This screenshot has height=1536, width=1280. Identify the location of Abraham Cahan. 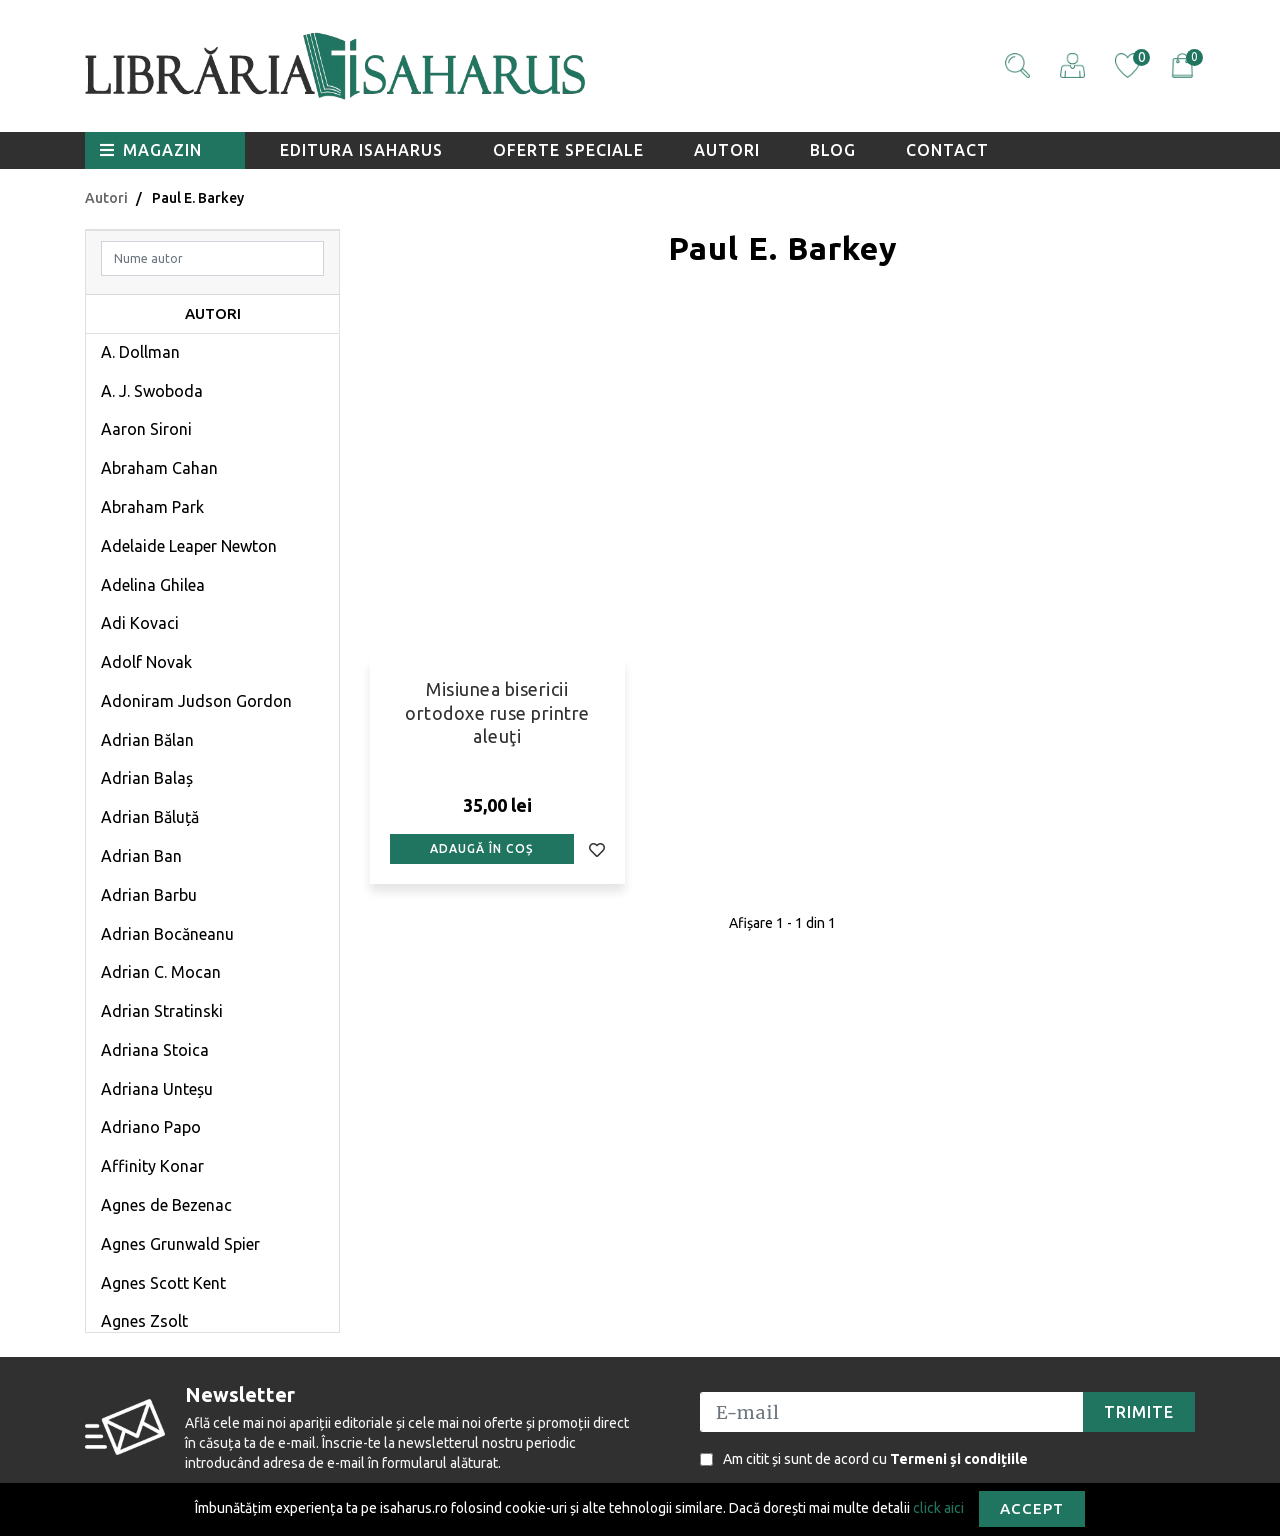
(159, 468).